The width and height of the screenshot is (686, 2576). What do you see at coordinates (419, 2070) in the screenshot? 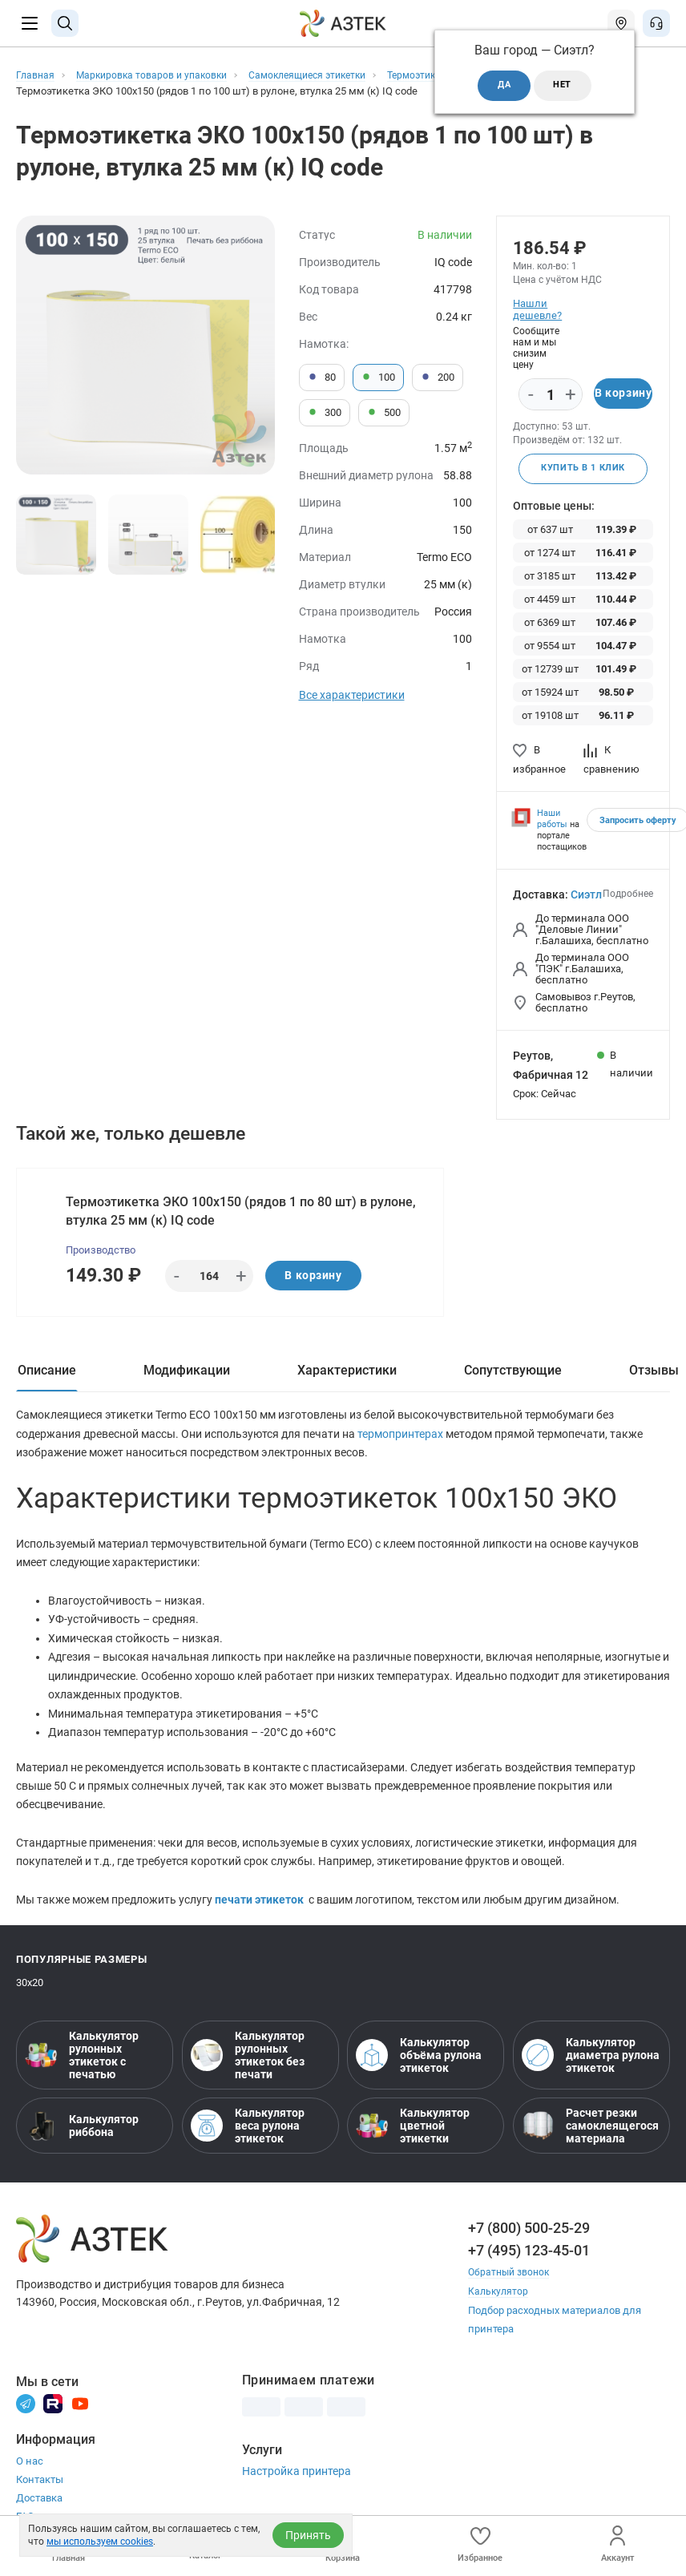
I see `Калькулятор объёма рулона этикеток` at bounding box center [419, 2070].